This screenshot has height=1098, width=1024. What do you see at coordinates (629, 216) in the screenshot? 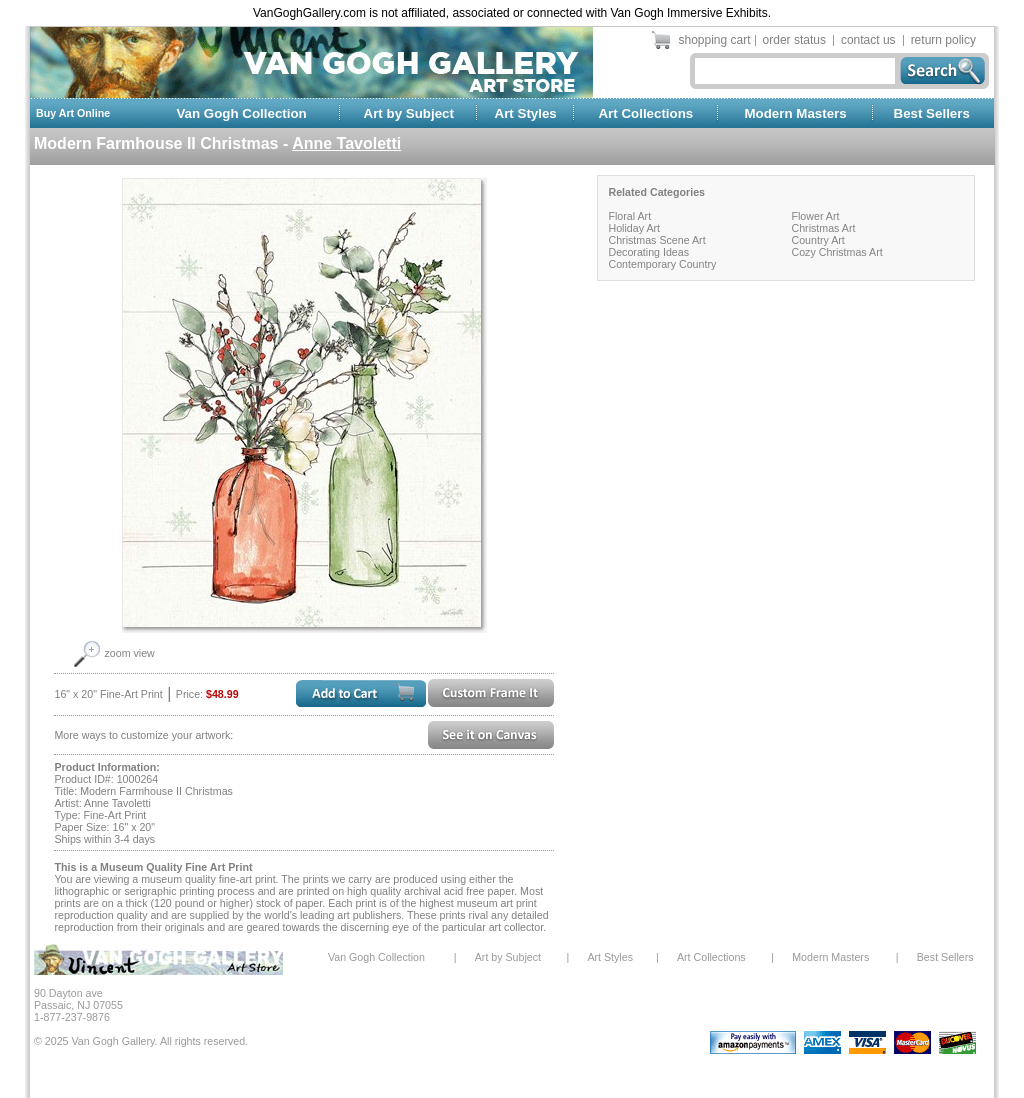
I see `Floral Art` at bounding box center [629, 216].